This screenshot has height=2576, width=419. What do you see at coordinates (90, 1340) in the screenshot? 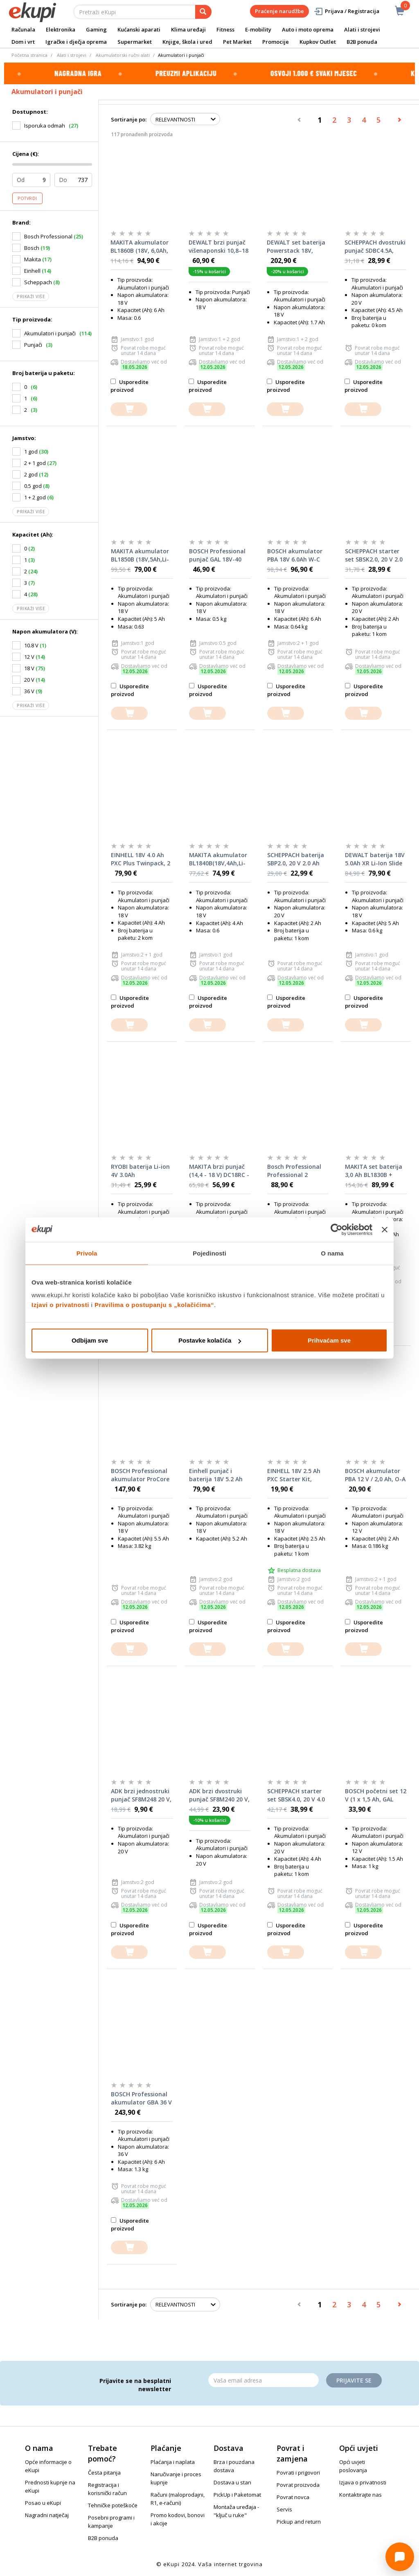
I see `Odbijam sve` at bounding box center [90, 1340].